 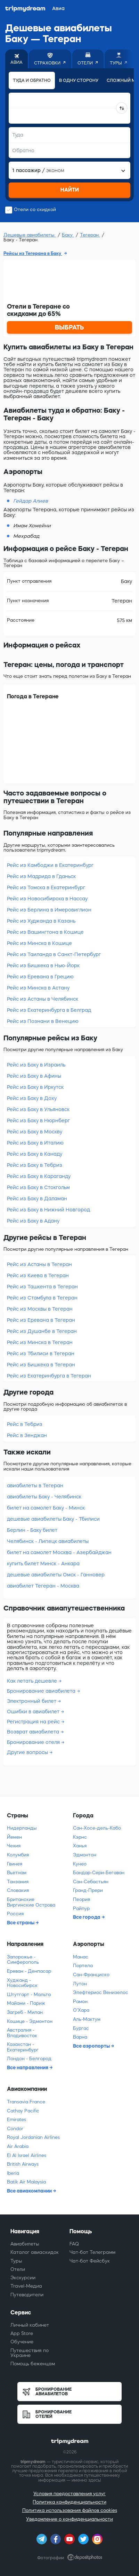 I want to click on Нидерланды, so click(x=22, y=1828).